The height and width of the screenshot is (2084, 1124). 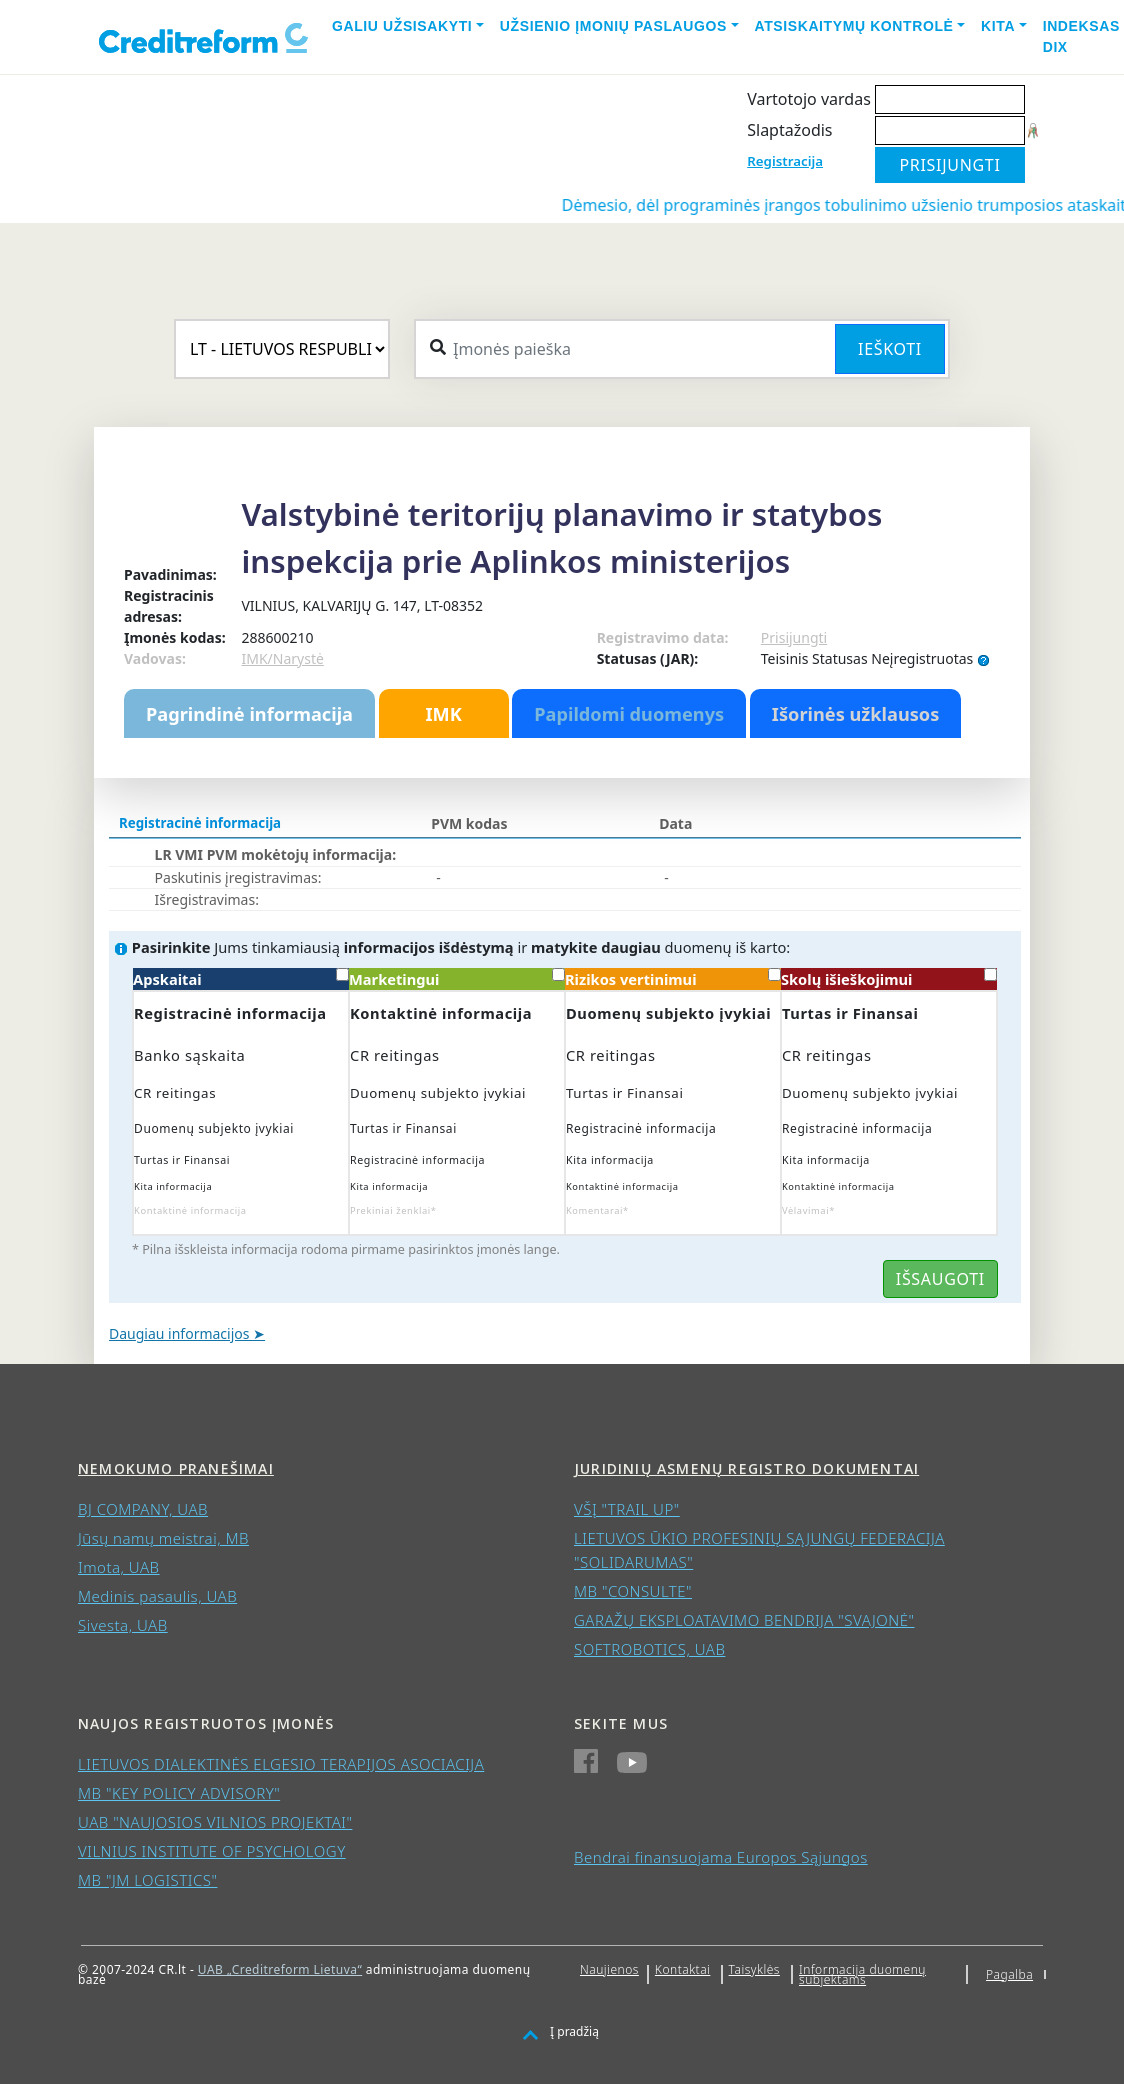 What do you see at coordinates (215, 1822) in the screenshot?
I see `UAB "NAUJOSIOS VILNIOS PROJEKTAI"` at bounding box center [215, 1822].